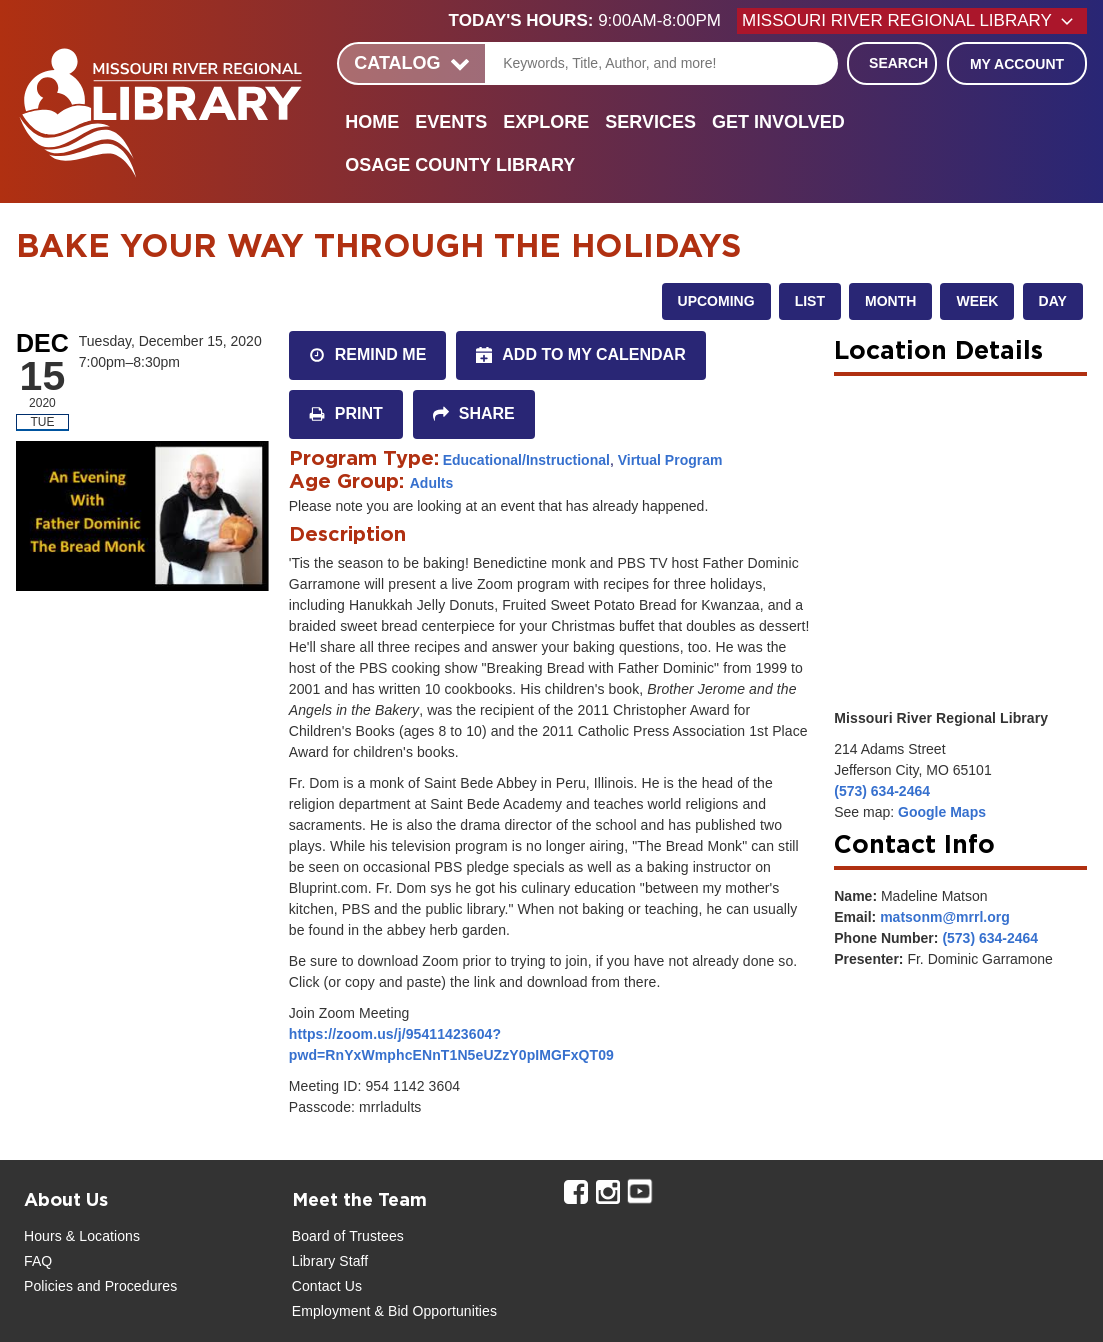 The height and width of the screenshot is (1342, 1103). Describe the element at coordinates (348, 1236) in the screenshot. I see `Board of Trustees` at that location.